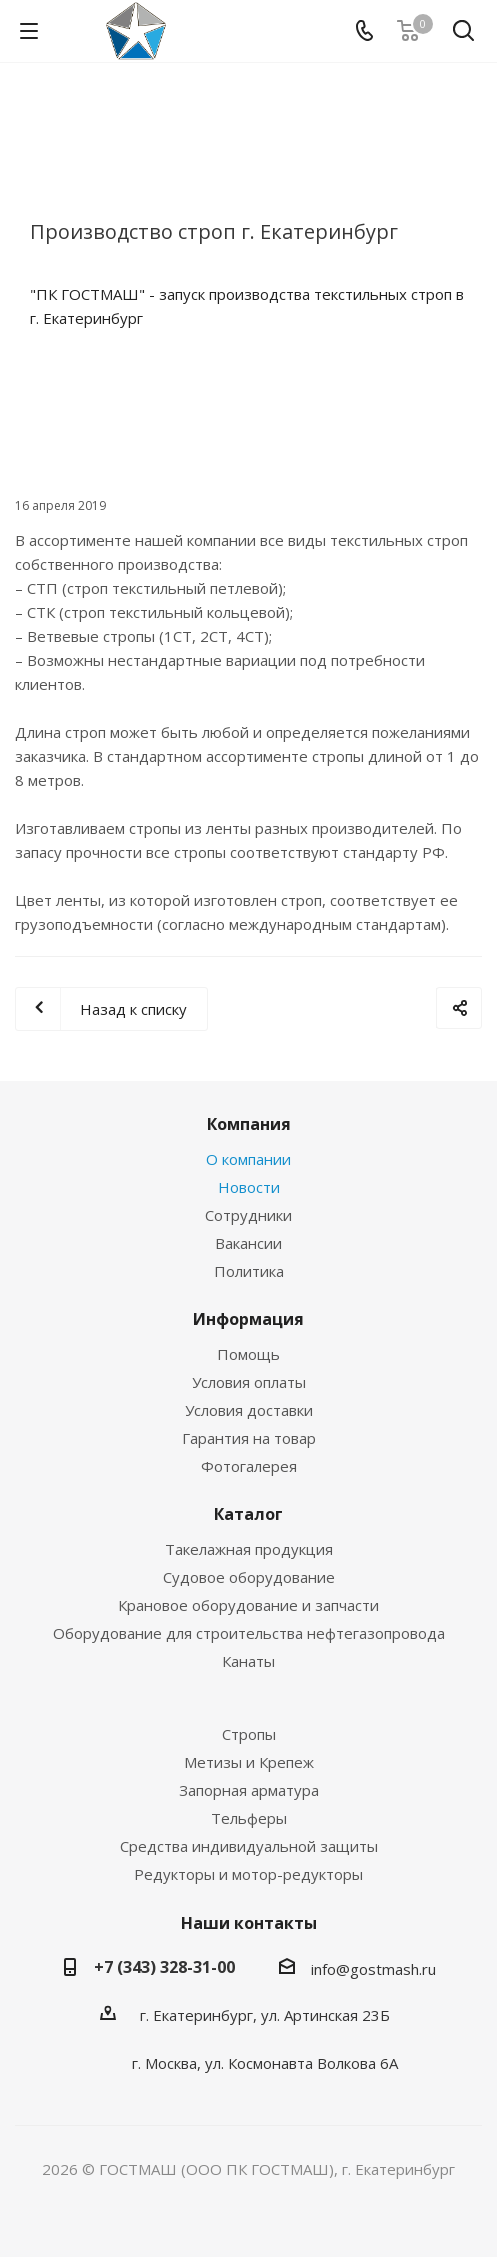 The image size is (497, 2257). Describe the element at coordinates (164, 1967) in the screenshot. I see `+7 (343) 328-31-00` at that location.